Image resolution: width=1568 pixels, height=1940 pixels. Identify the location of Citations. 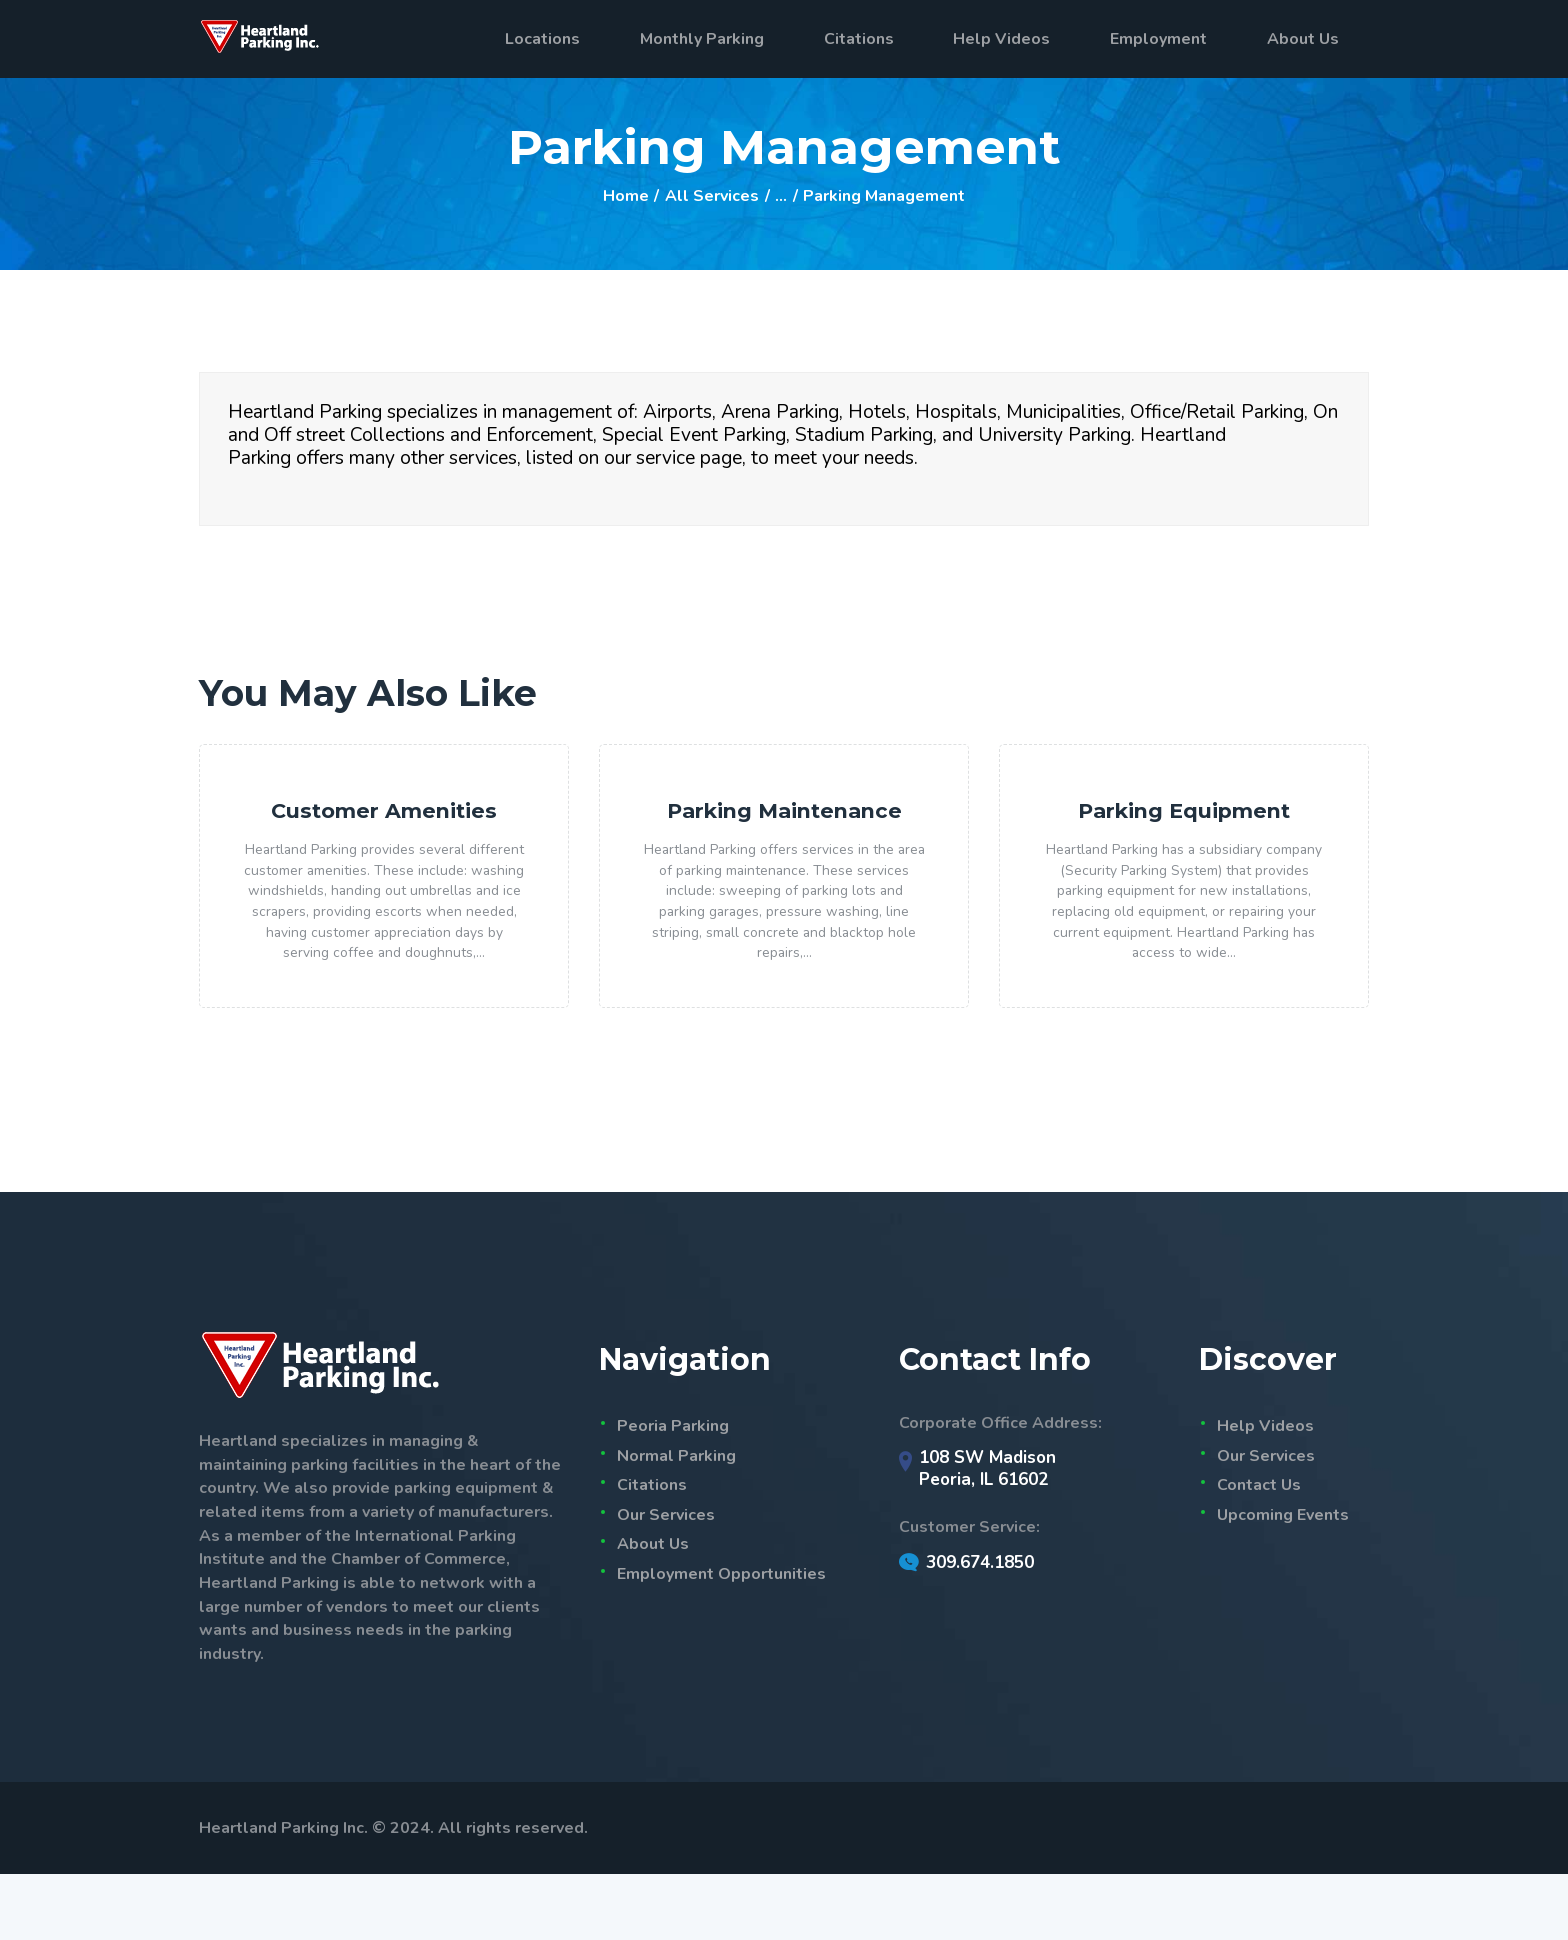
(652, 1551).